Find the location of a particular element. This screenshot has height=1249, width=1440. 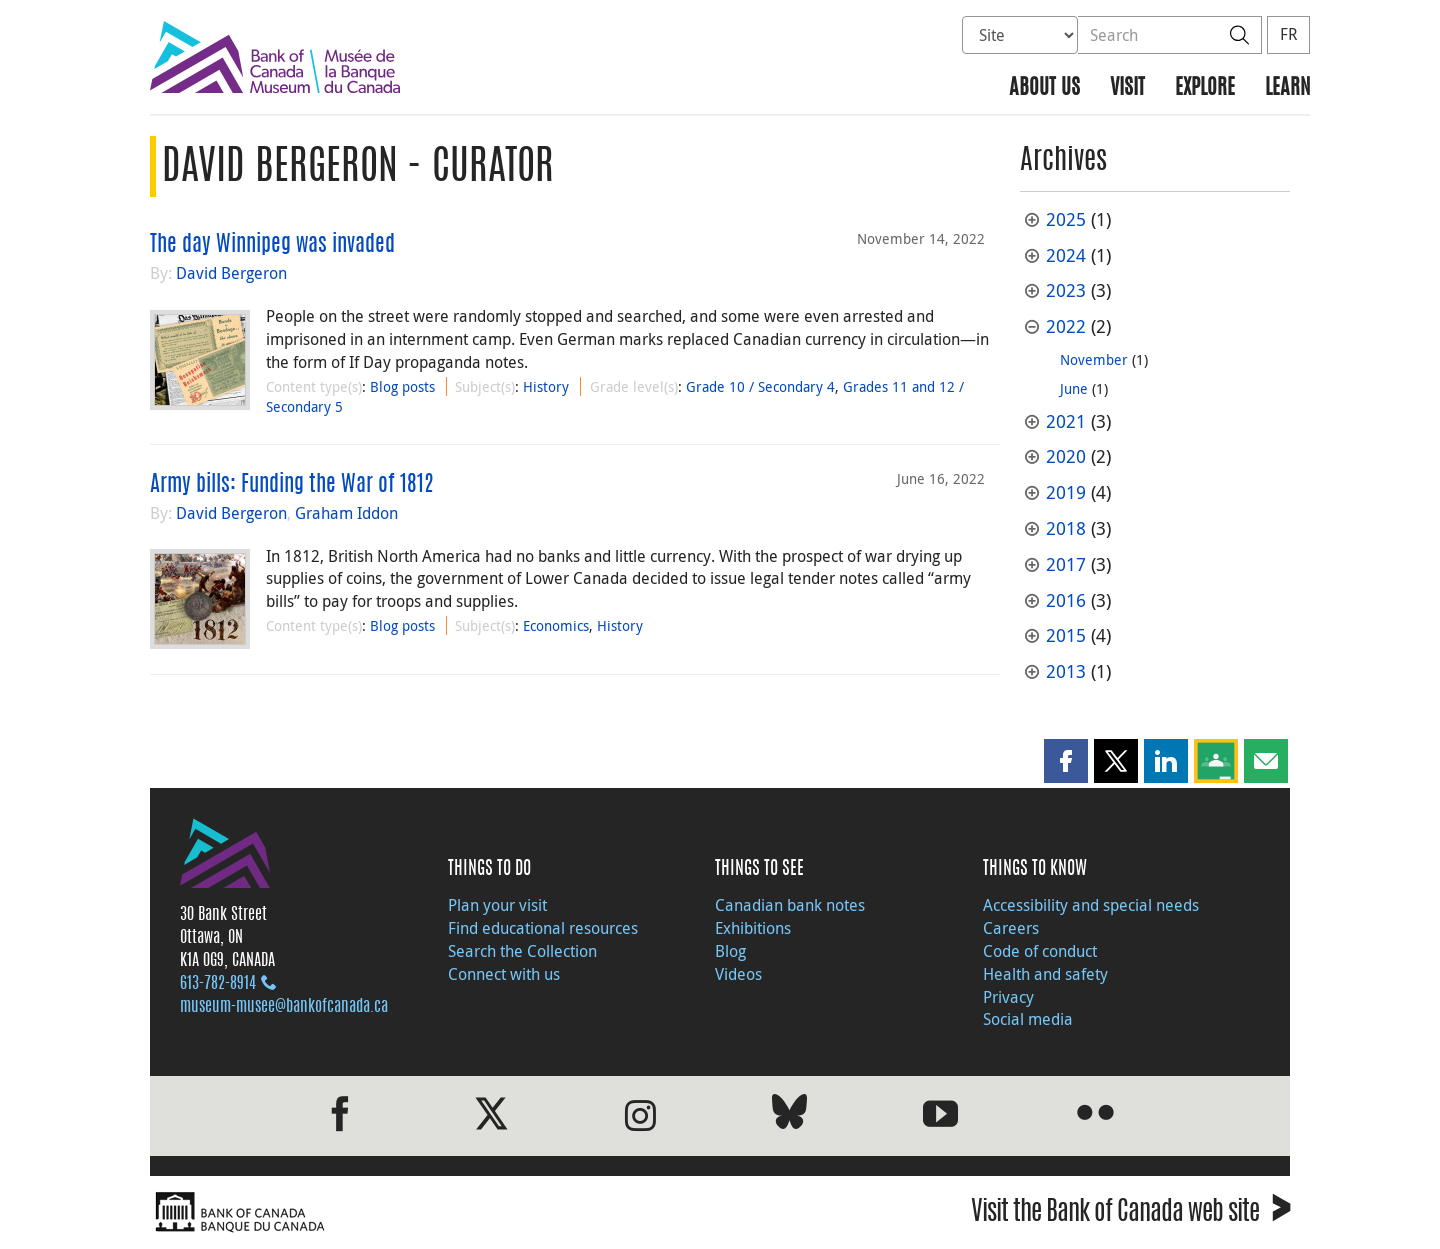

2020 is located at coordinates (1066, 456).